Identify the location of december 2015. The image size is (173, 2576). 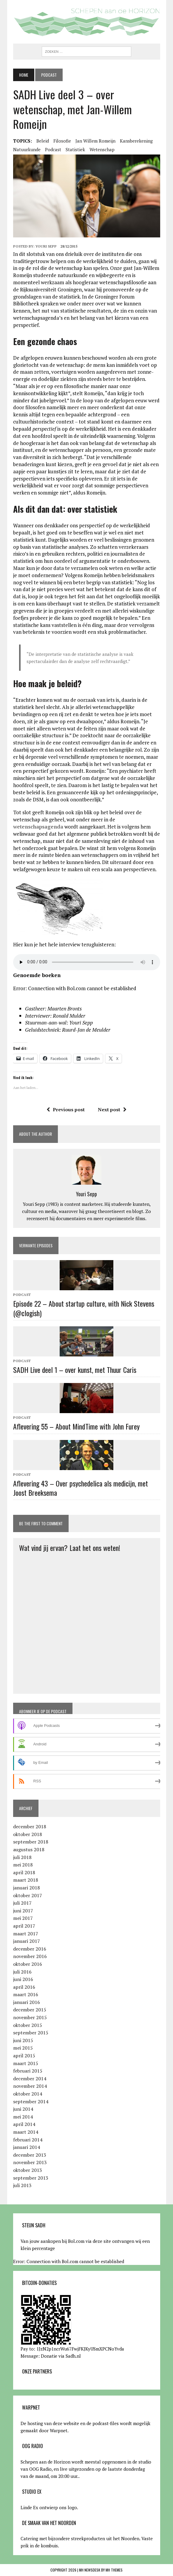
(29, 2009).